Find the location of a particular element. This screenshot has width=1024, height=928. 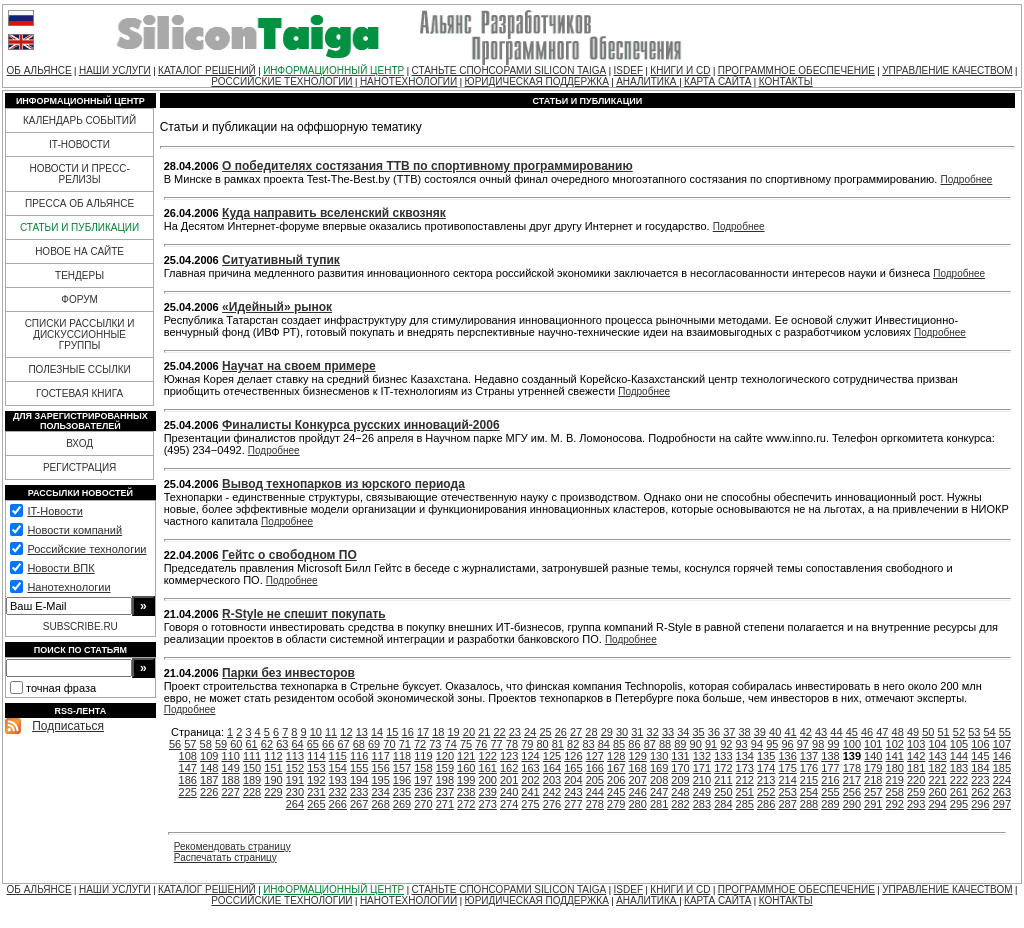

115 is located at coordinates (338, 756).